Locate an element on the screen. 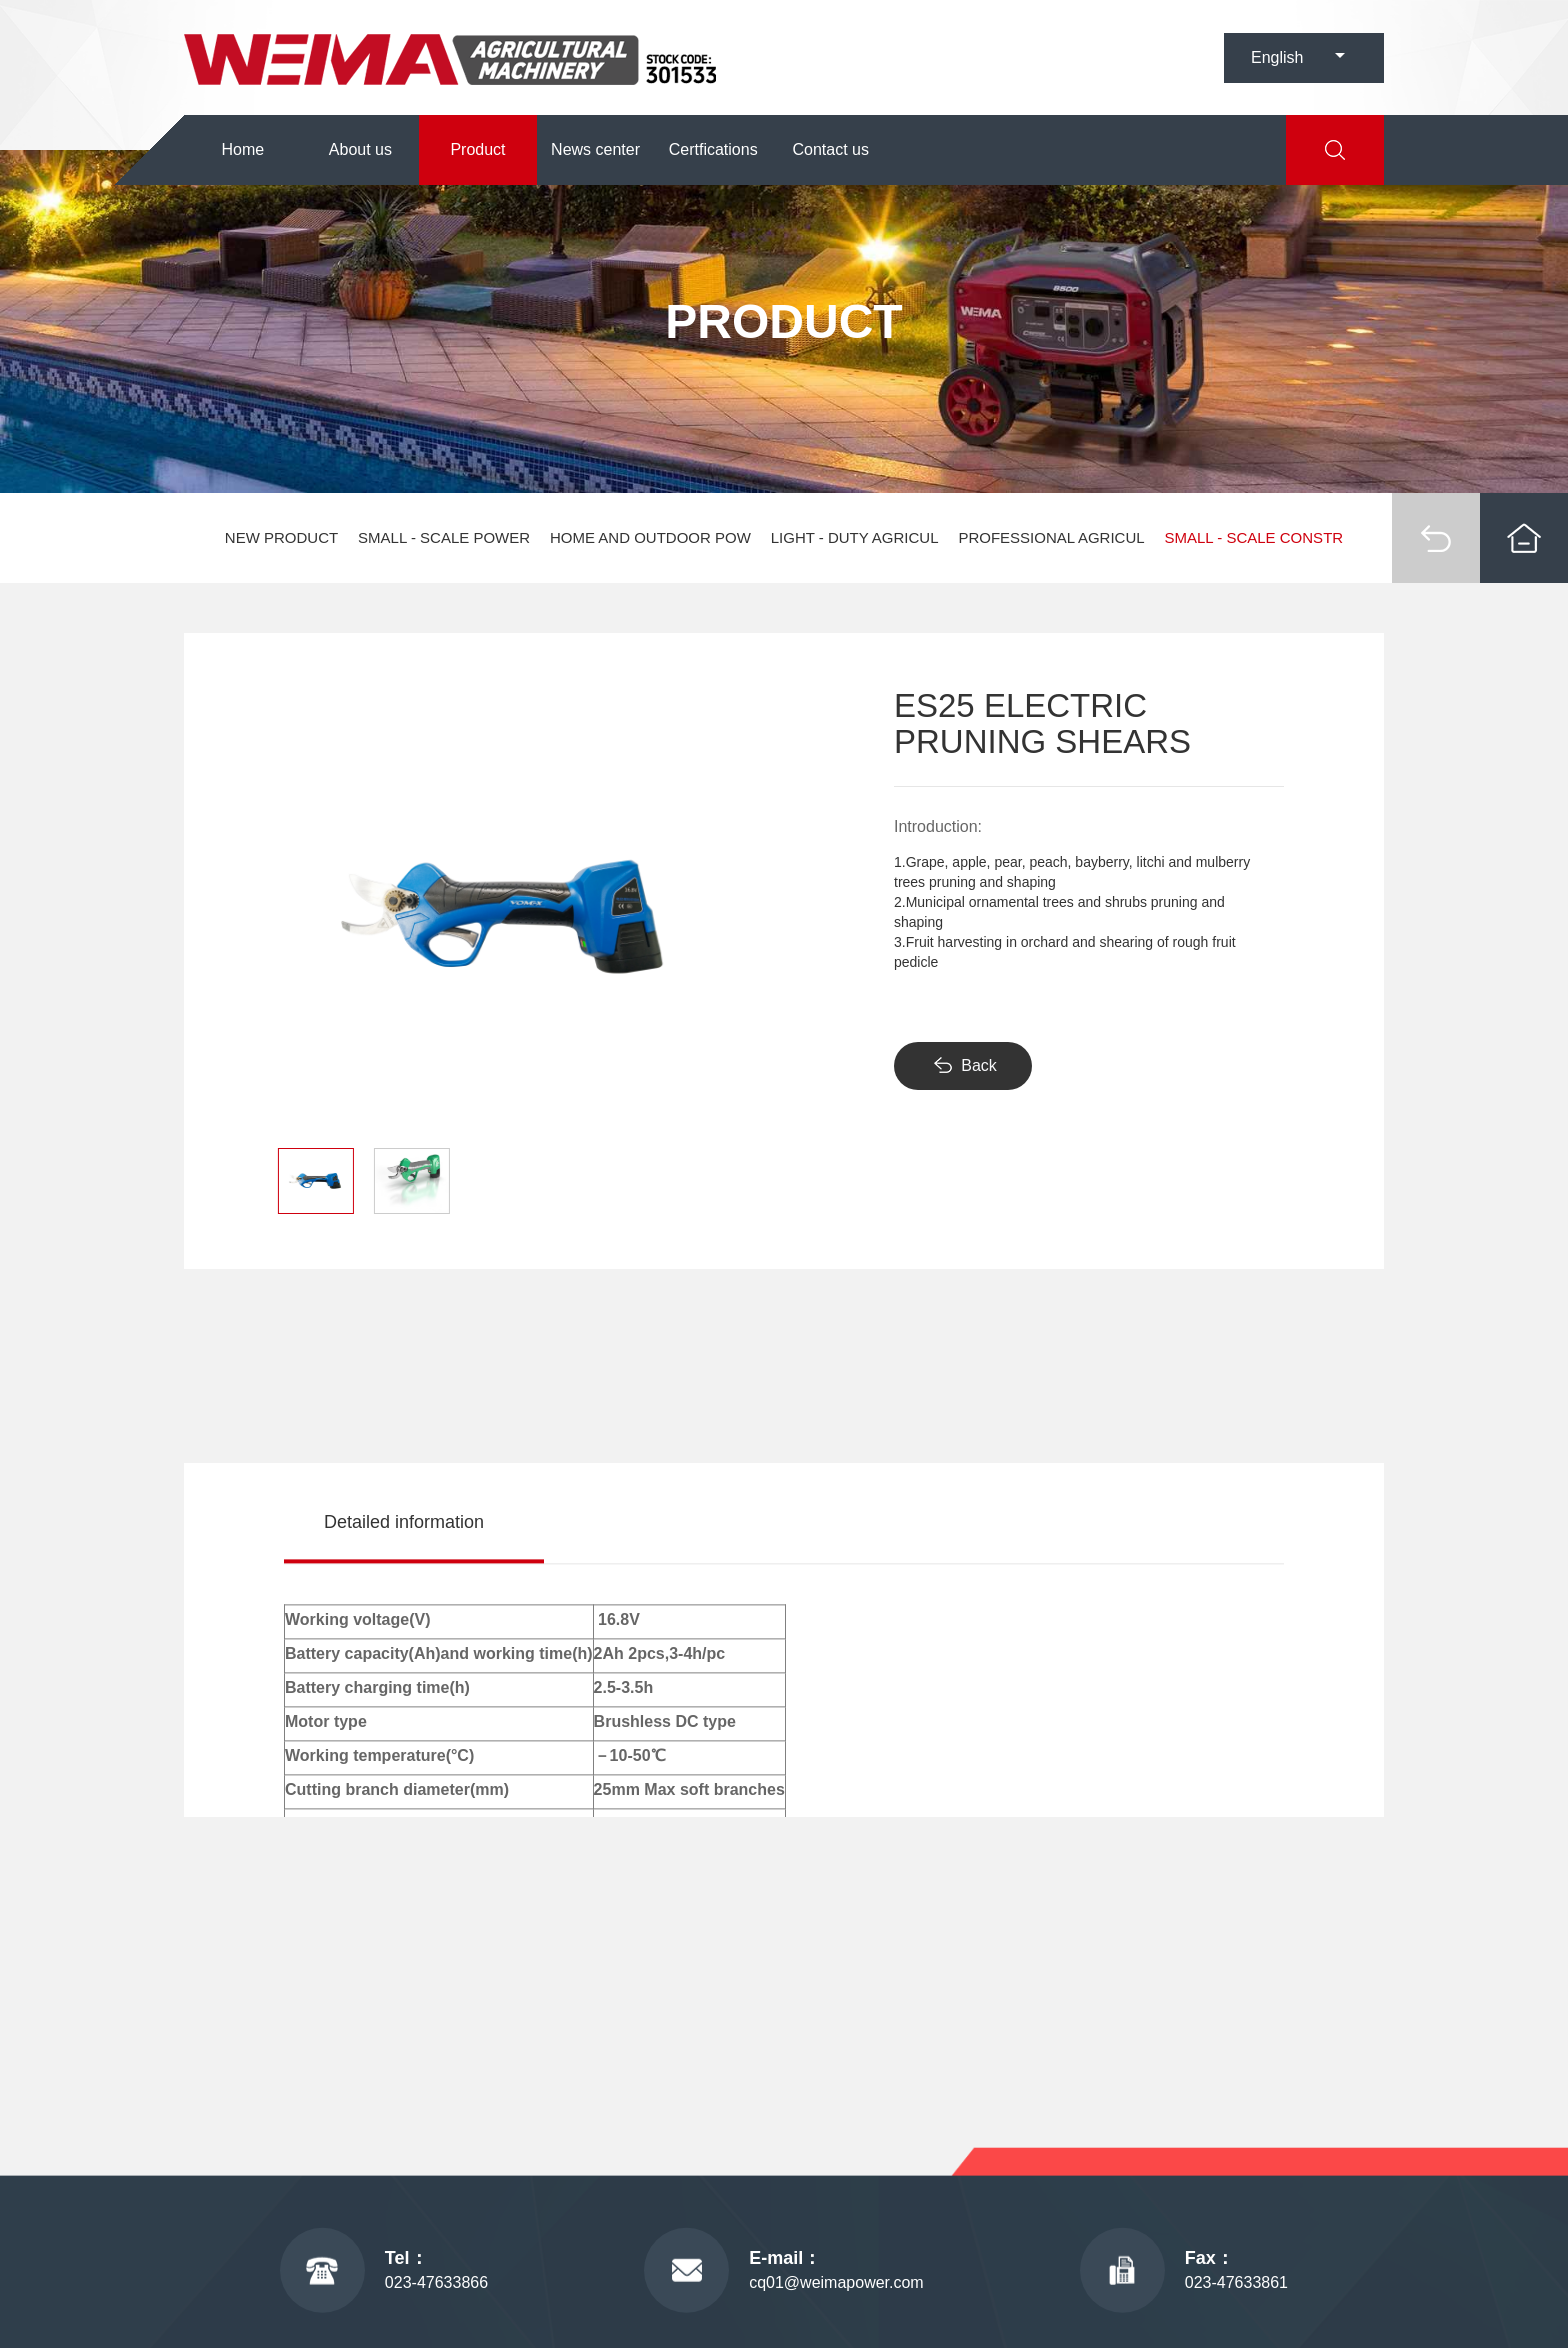  SMALL - SCALE POWER is located at coordinates (444, 537).